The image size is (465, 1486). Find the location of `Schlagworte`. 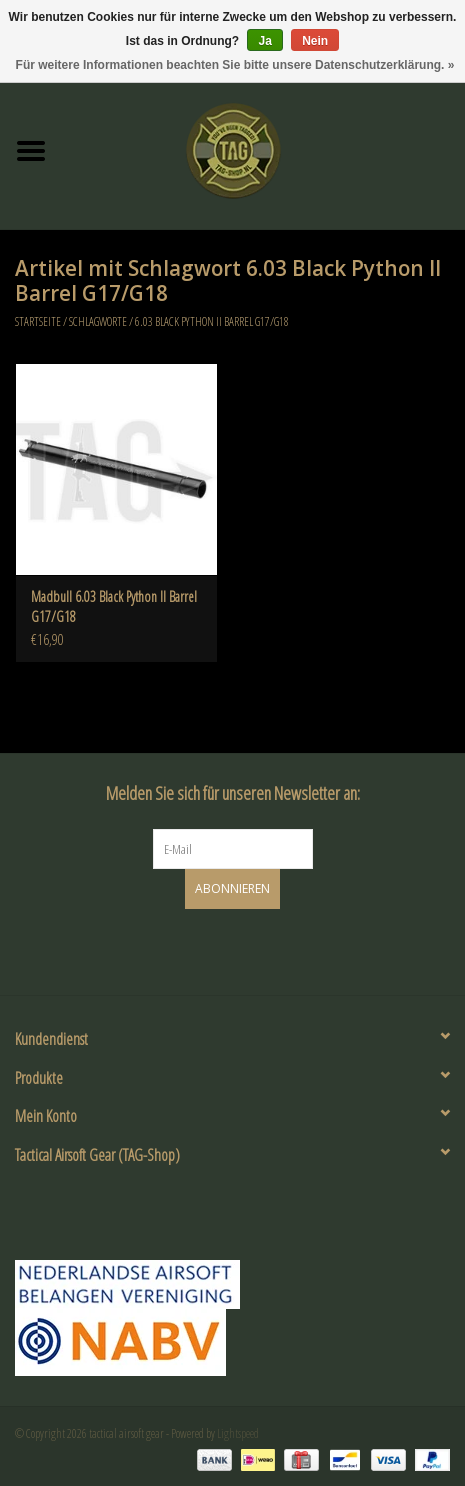

Schlagworte is located at coordinates (98, 321).